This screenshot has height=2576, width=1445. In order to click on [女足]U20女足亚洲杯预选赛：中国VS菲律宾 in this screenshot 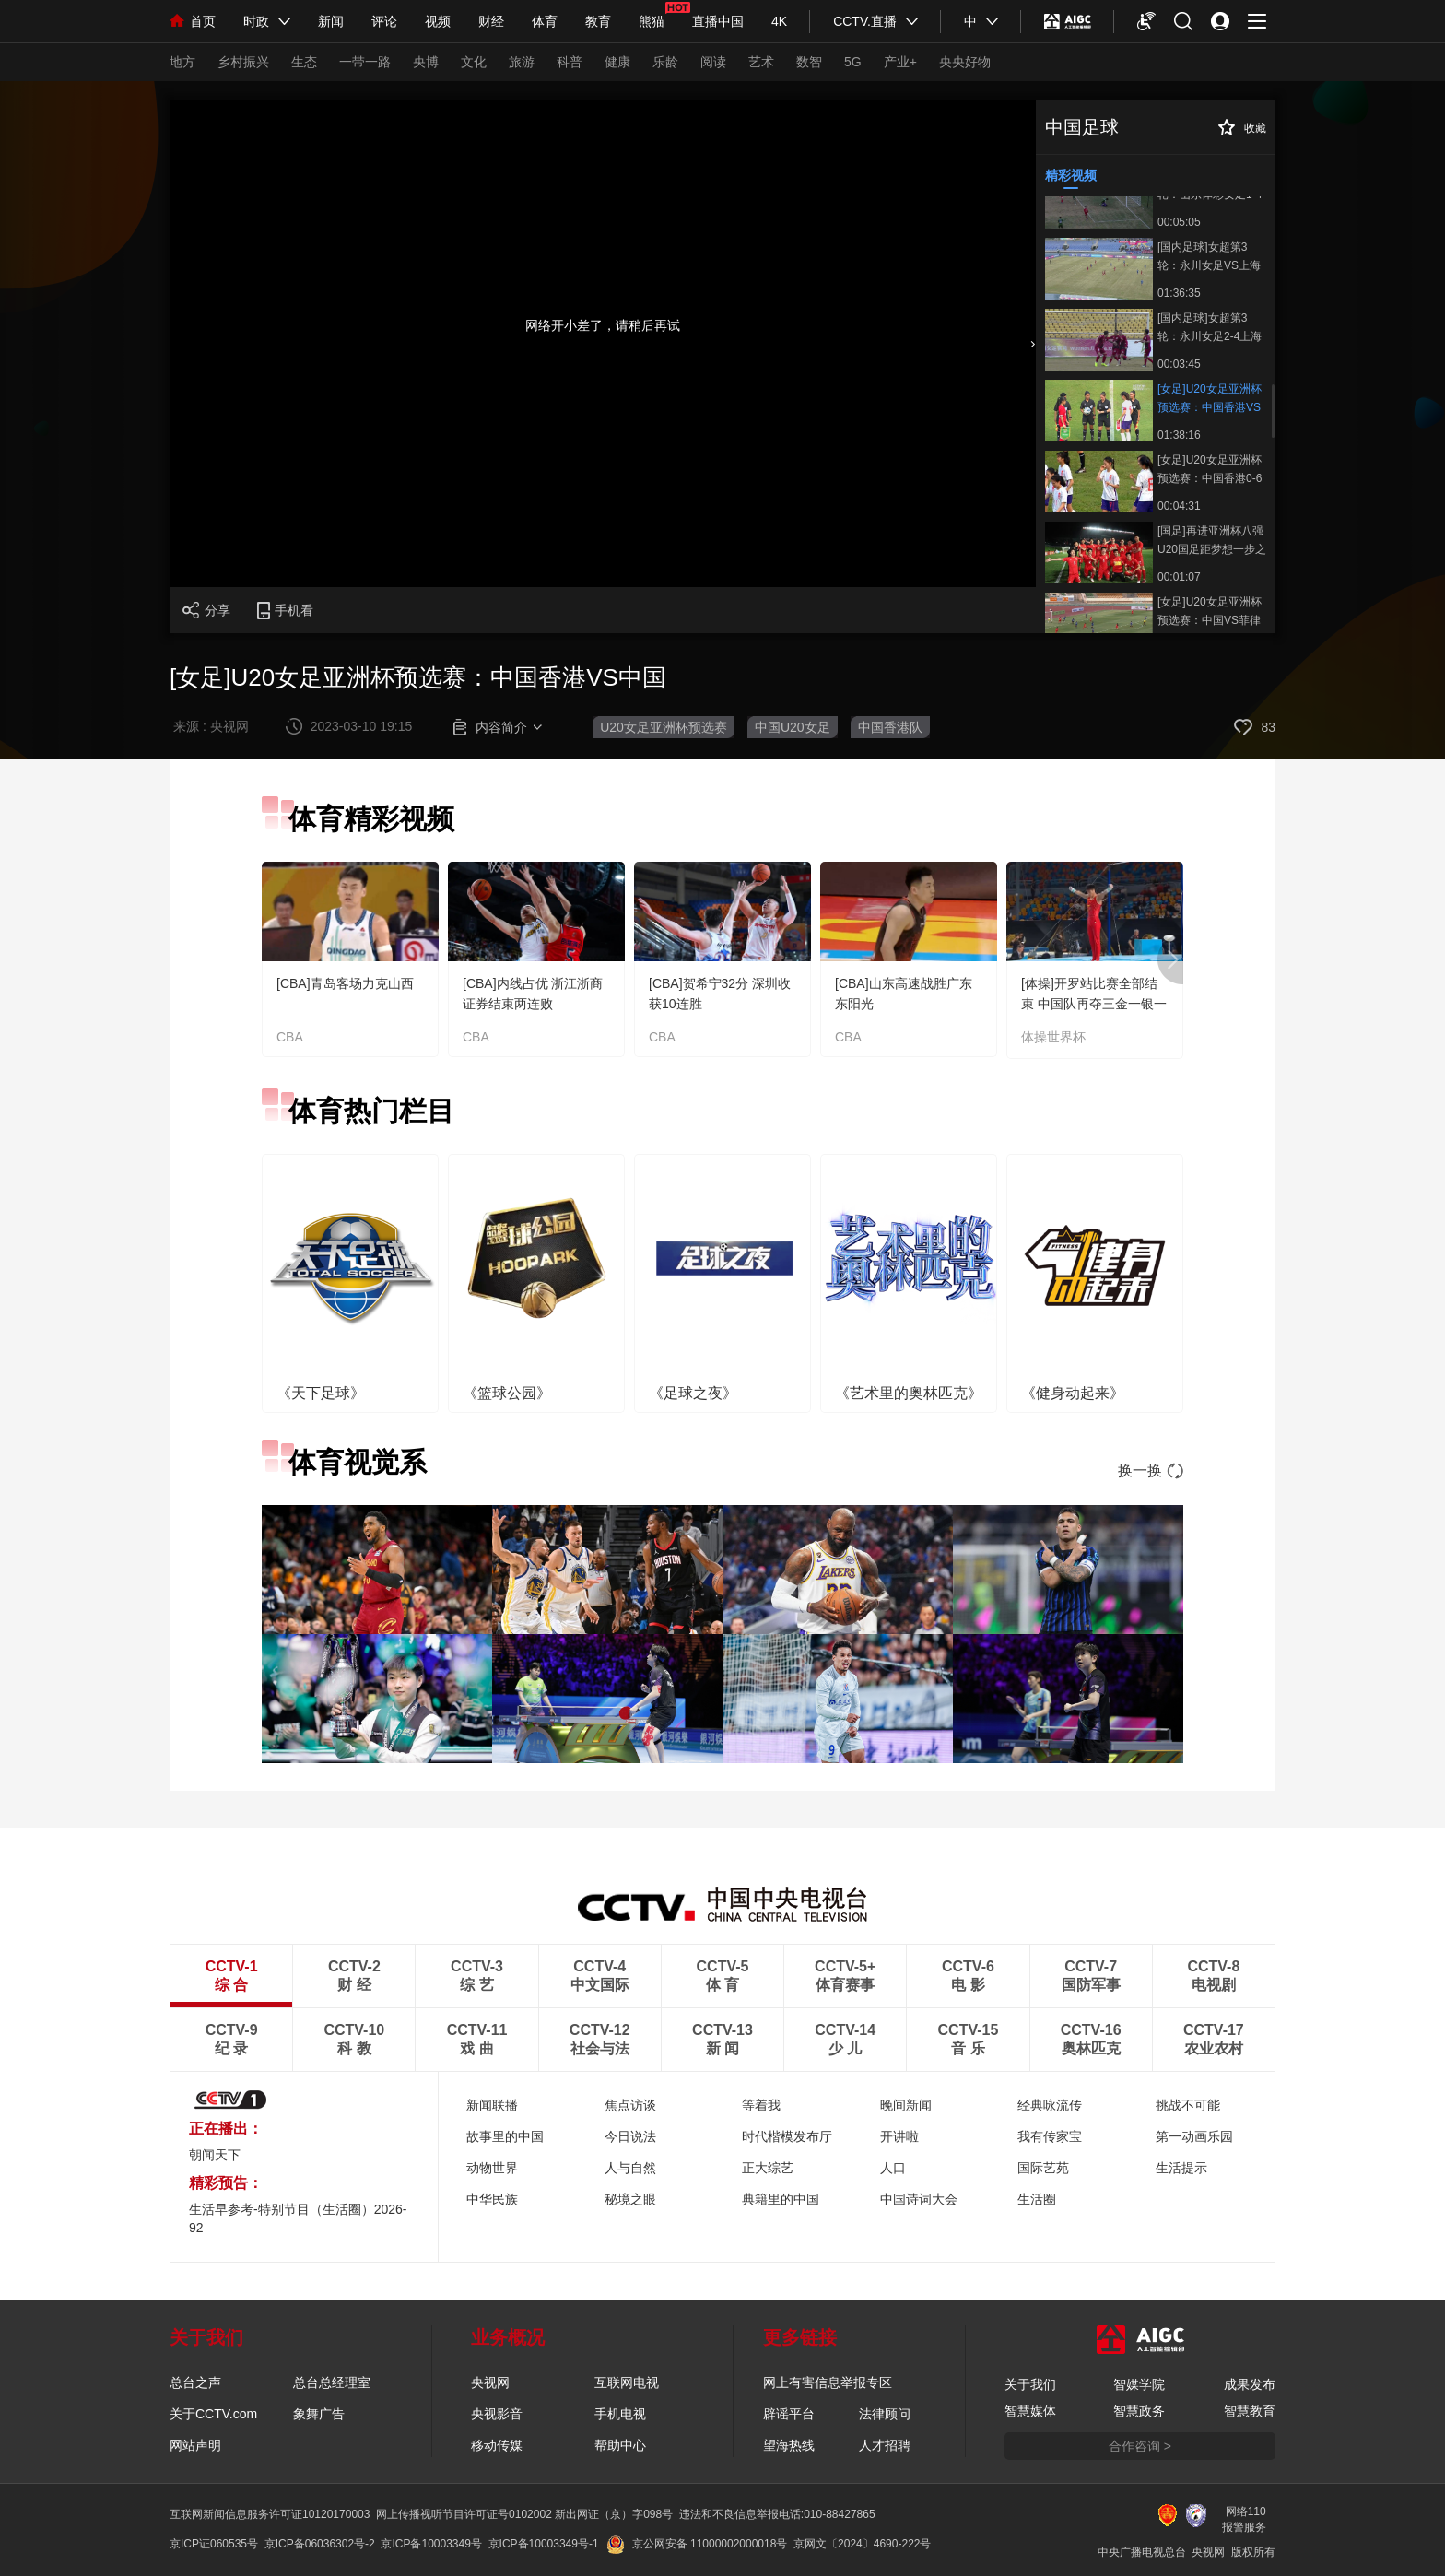, I will do `click(1209, 611)`.